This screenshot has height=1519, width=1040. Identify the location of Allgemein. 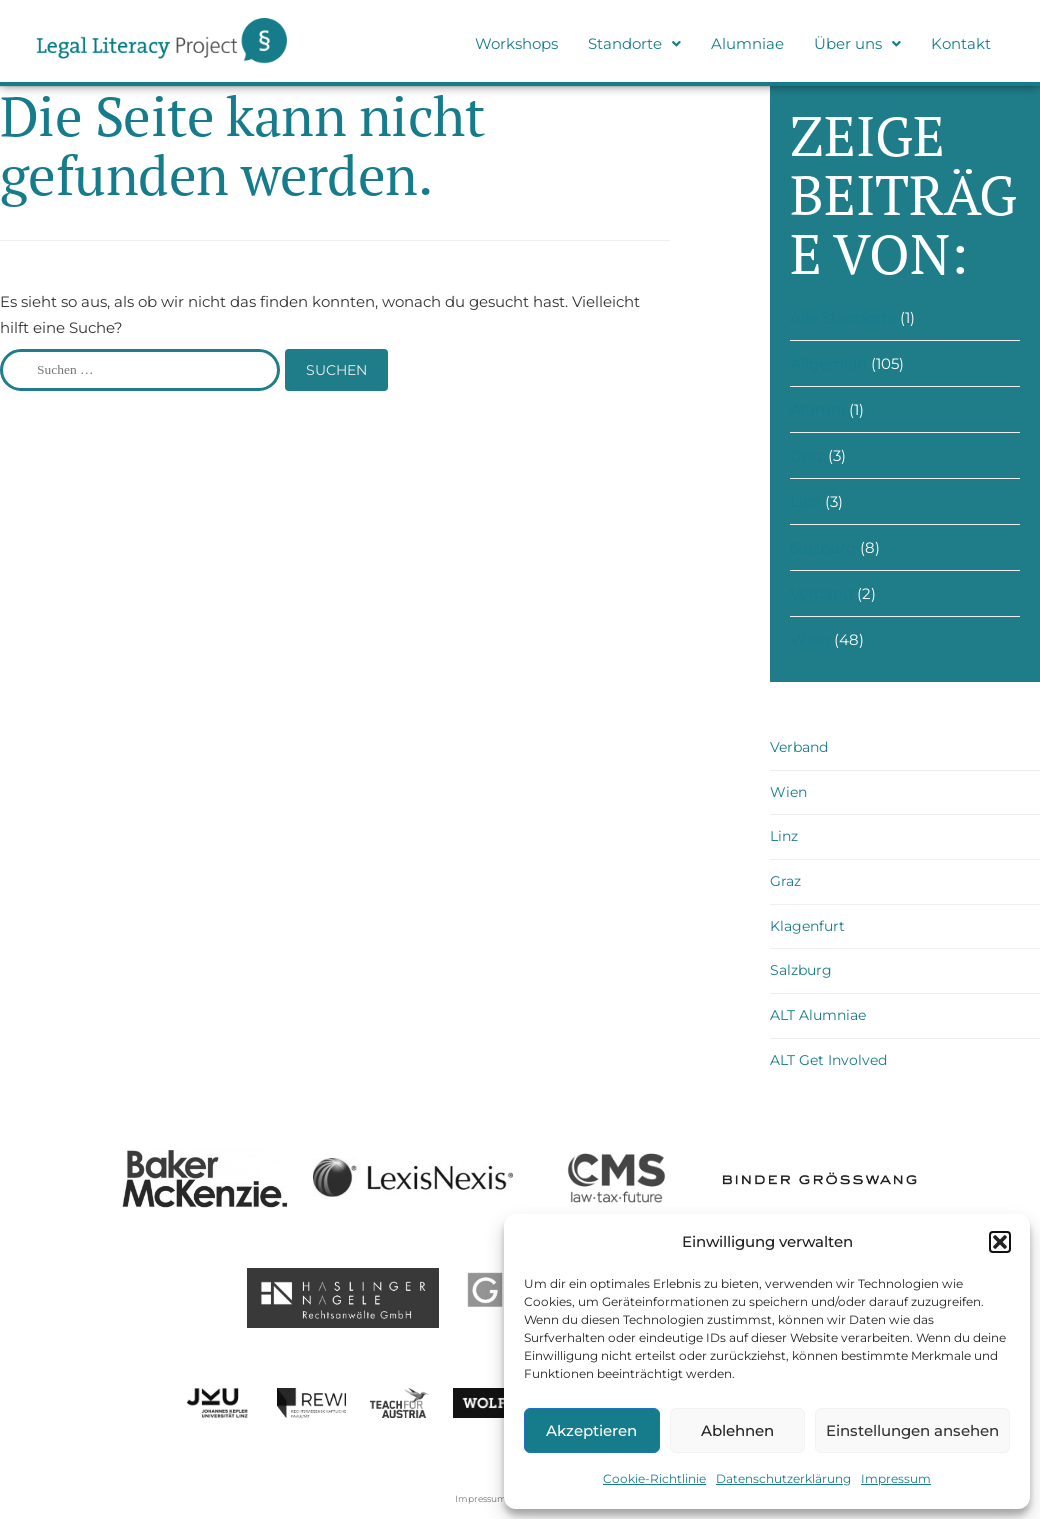
(828, 363).